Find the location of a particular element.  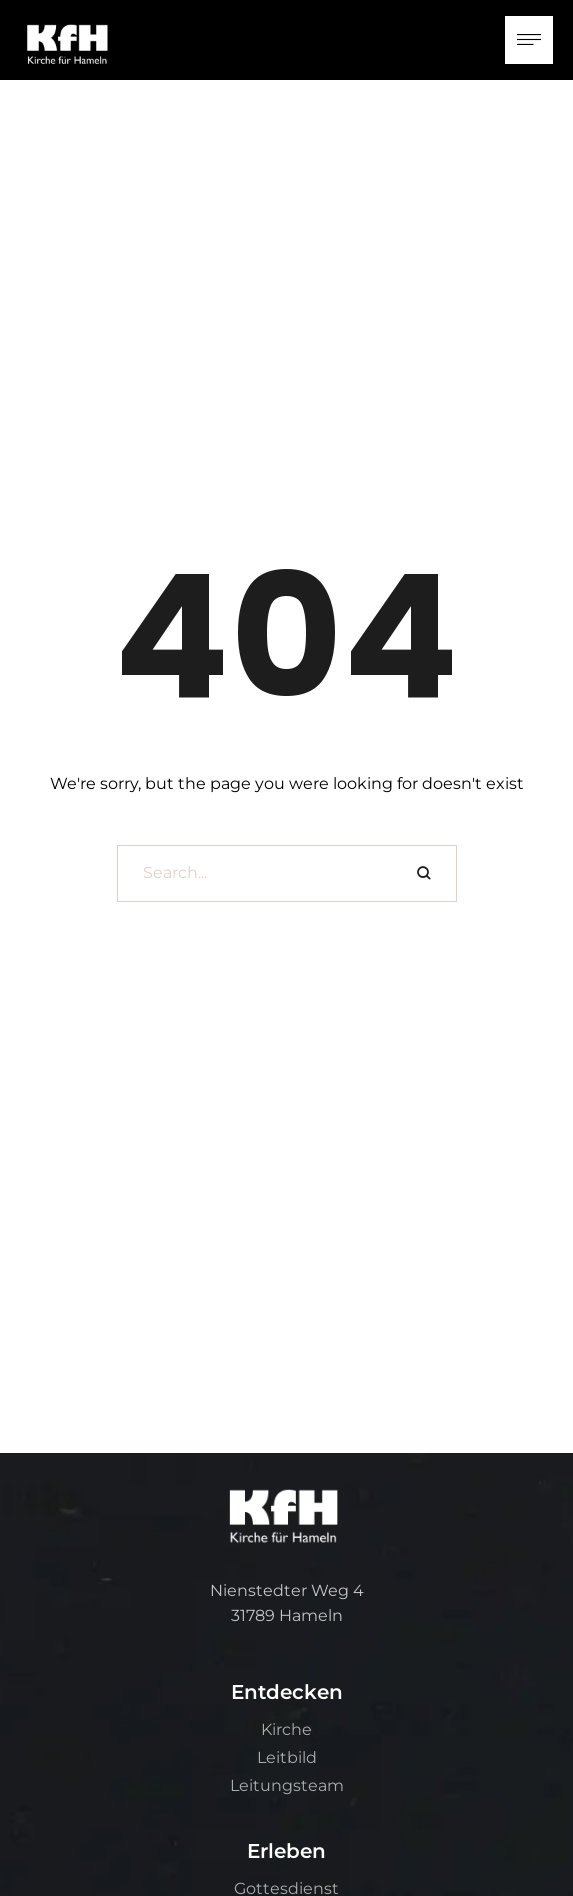

Leitungsteam is located at coordinates (287, 1785).